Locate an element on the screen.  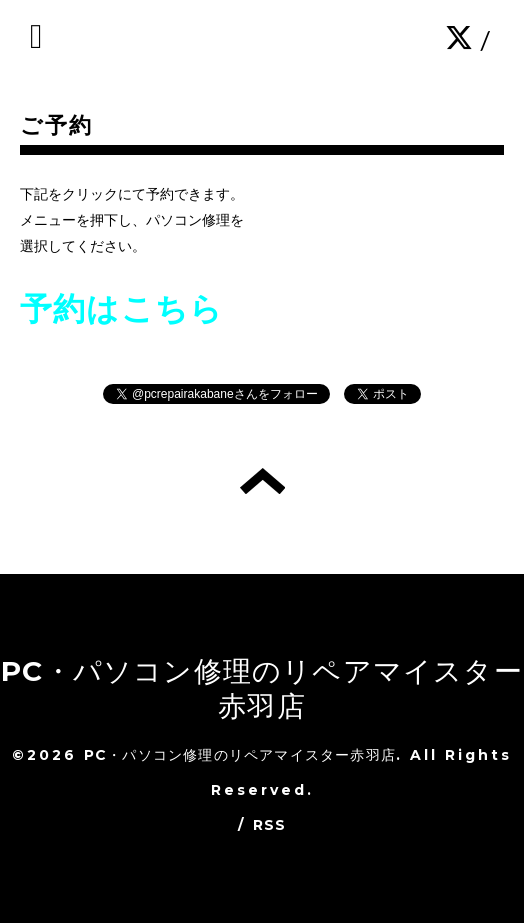
予約はこちら is located at coordinates (121, 308).